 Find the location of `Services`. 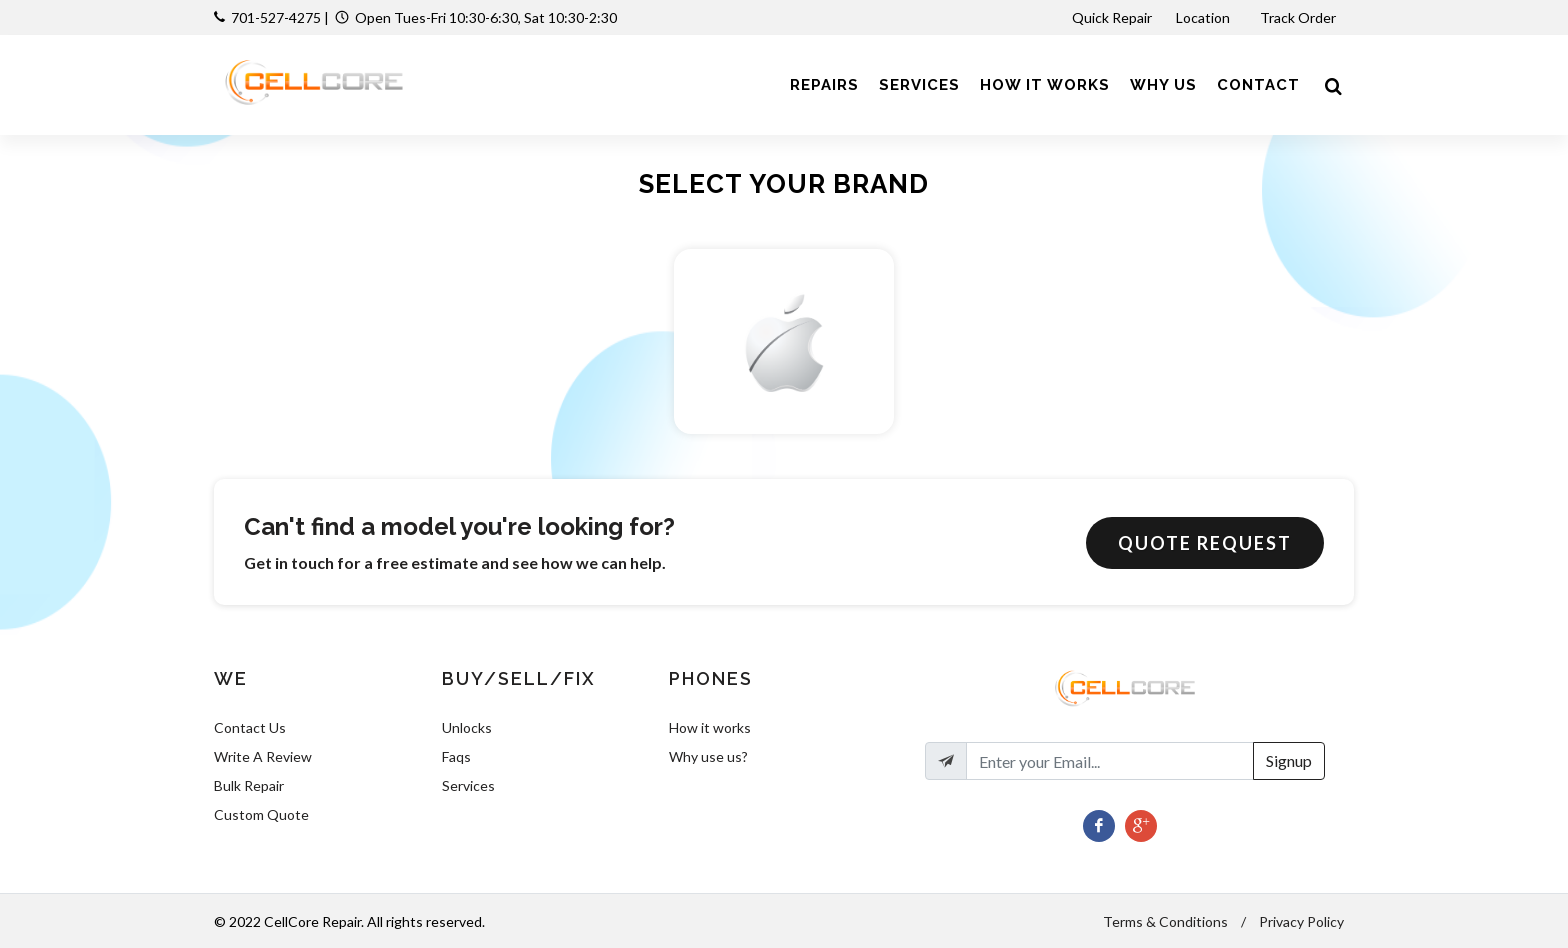

Services is located at coordinates (468, 785).